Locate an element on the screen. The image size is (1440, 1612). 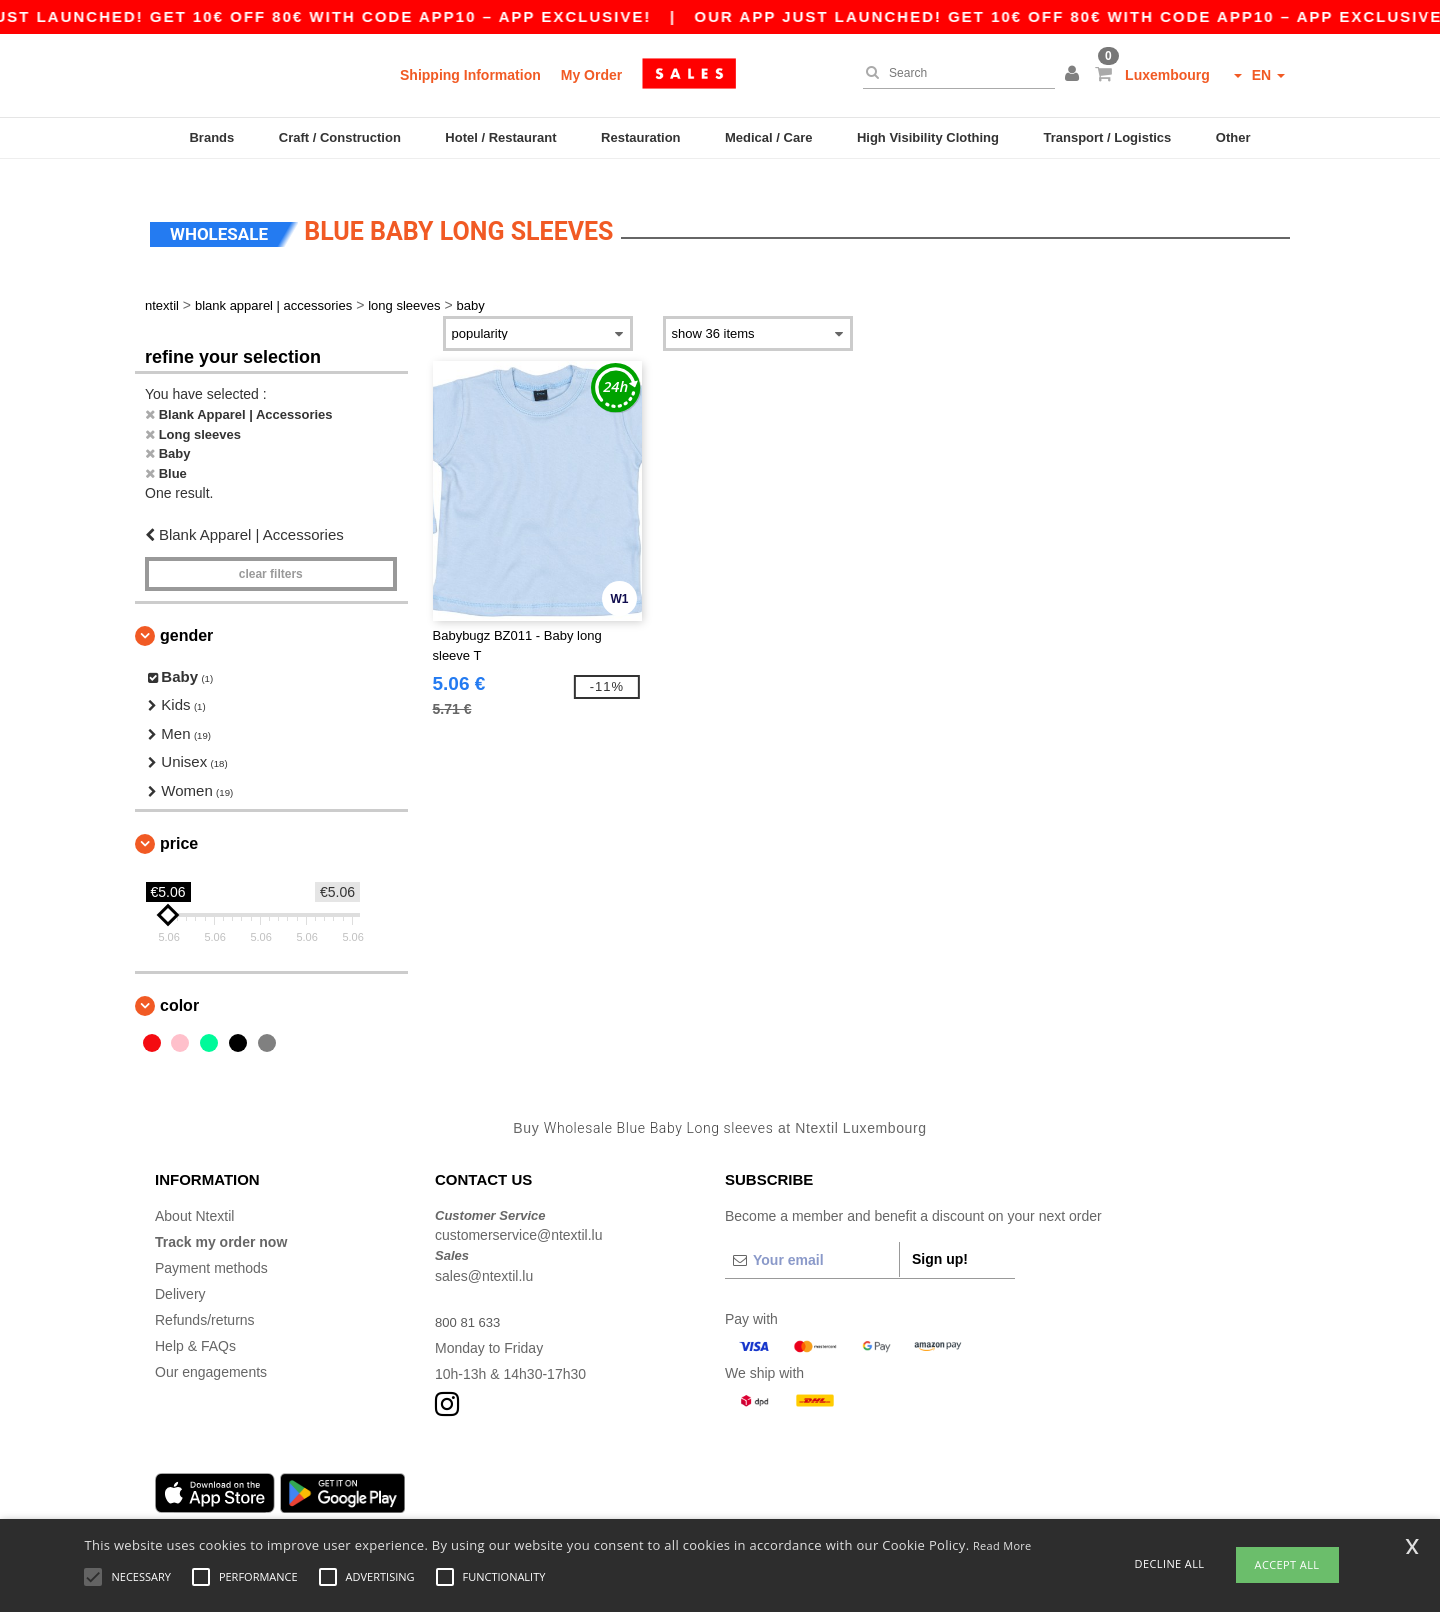
Restauration is located at coordinates (640, 137).